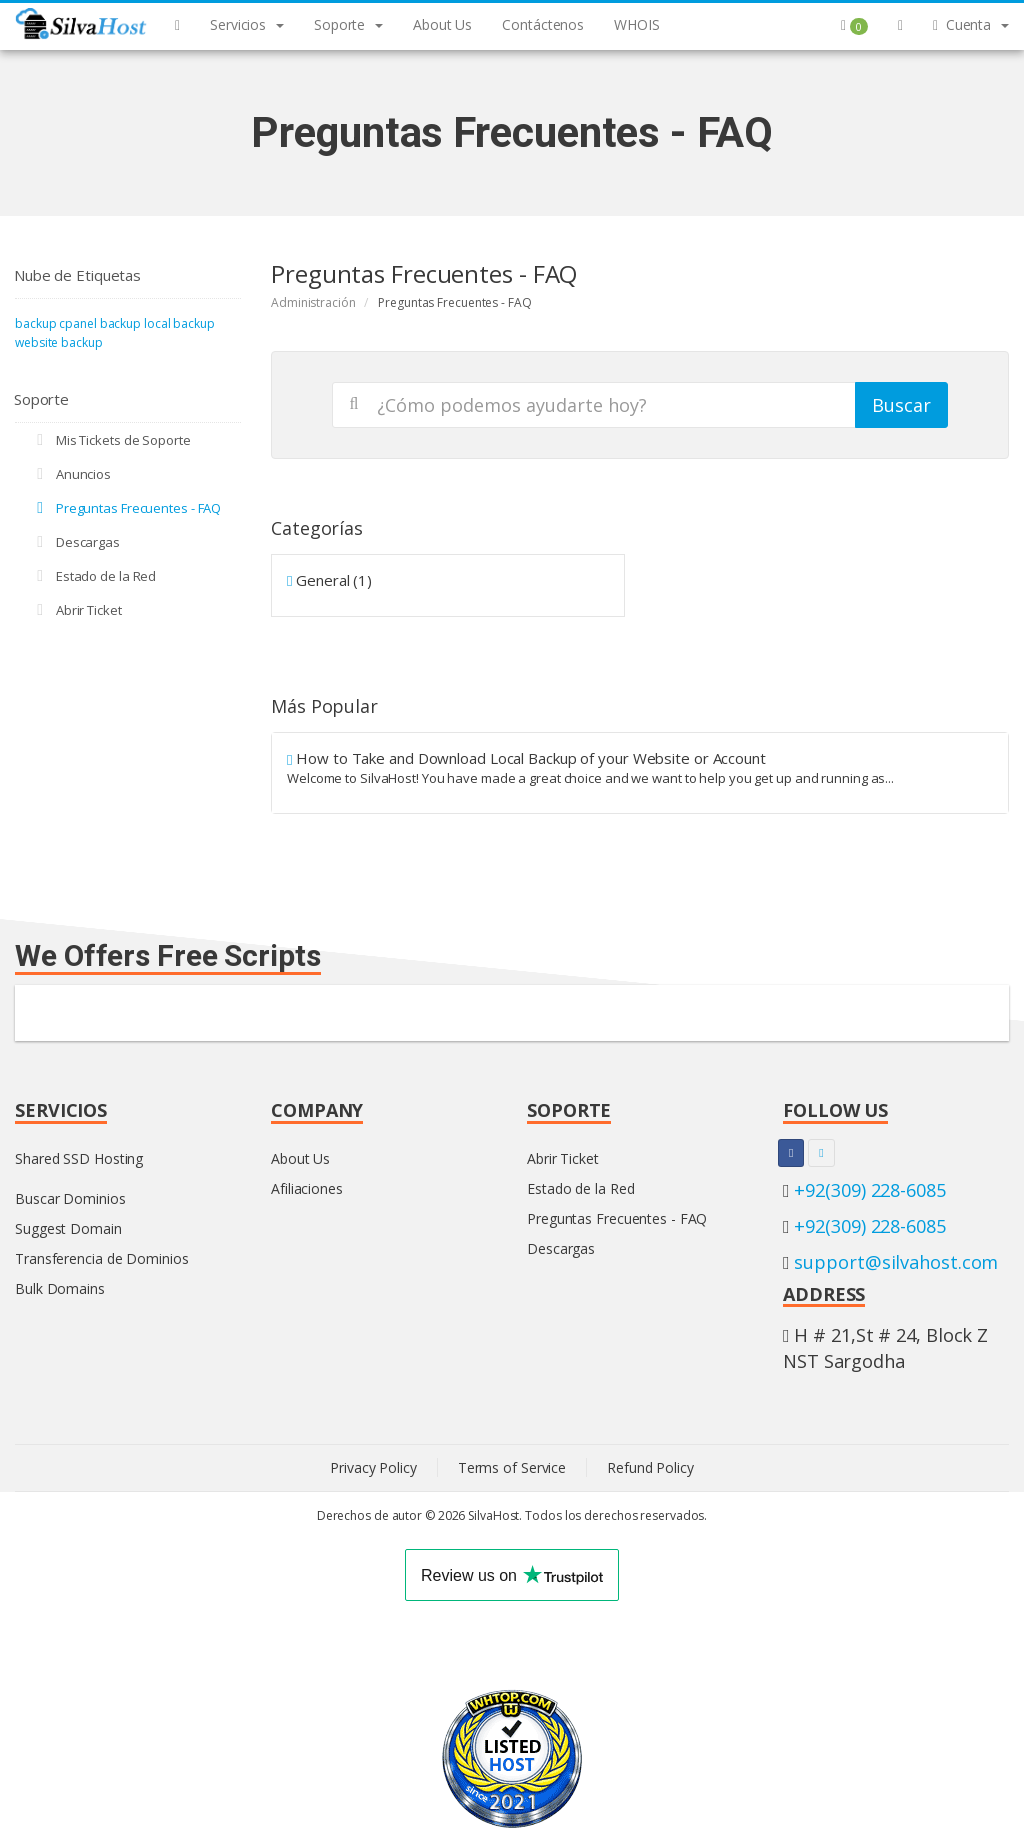 Image resolution: width=1024 pixels, height=1829 pixels. I want to click on Privacy Policy, so click(373, 1467).